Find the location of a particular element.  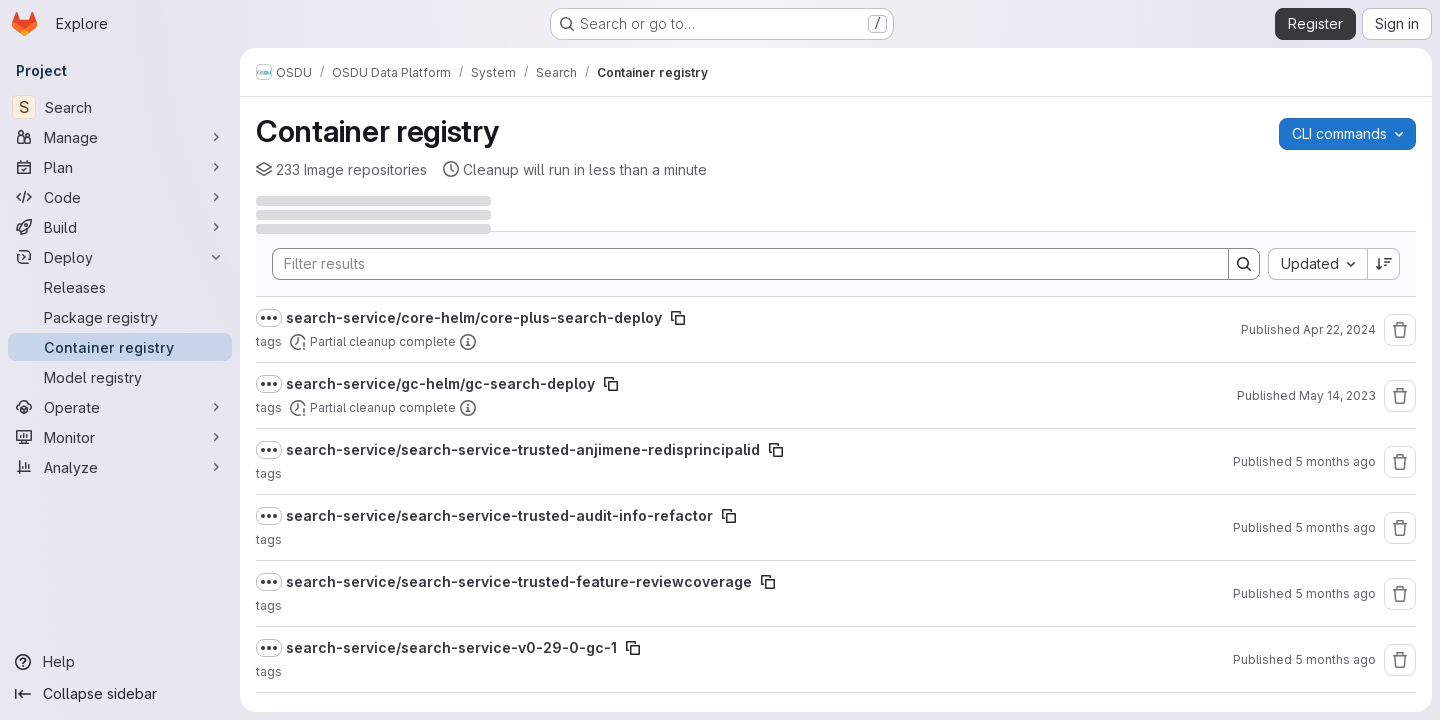

[Show full path] is located at coordinates (269, 318).